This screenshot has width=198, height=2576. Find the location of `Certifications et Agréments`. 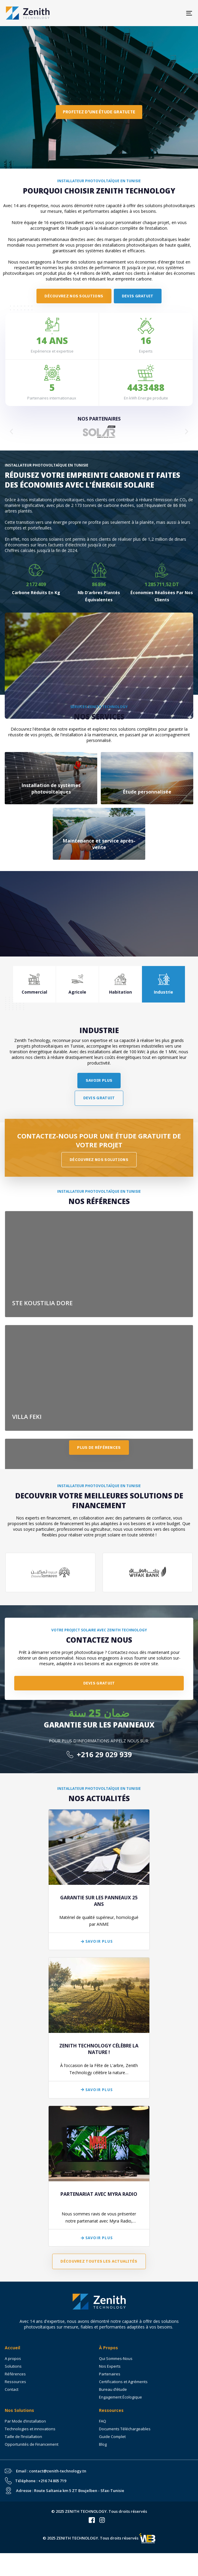

Certifications et Agréments is located at coordinates (123, 2381).